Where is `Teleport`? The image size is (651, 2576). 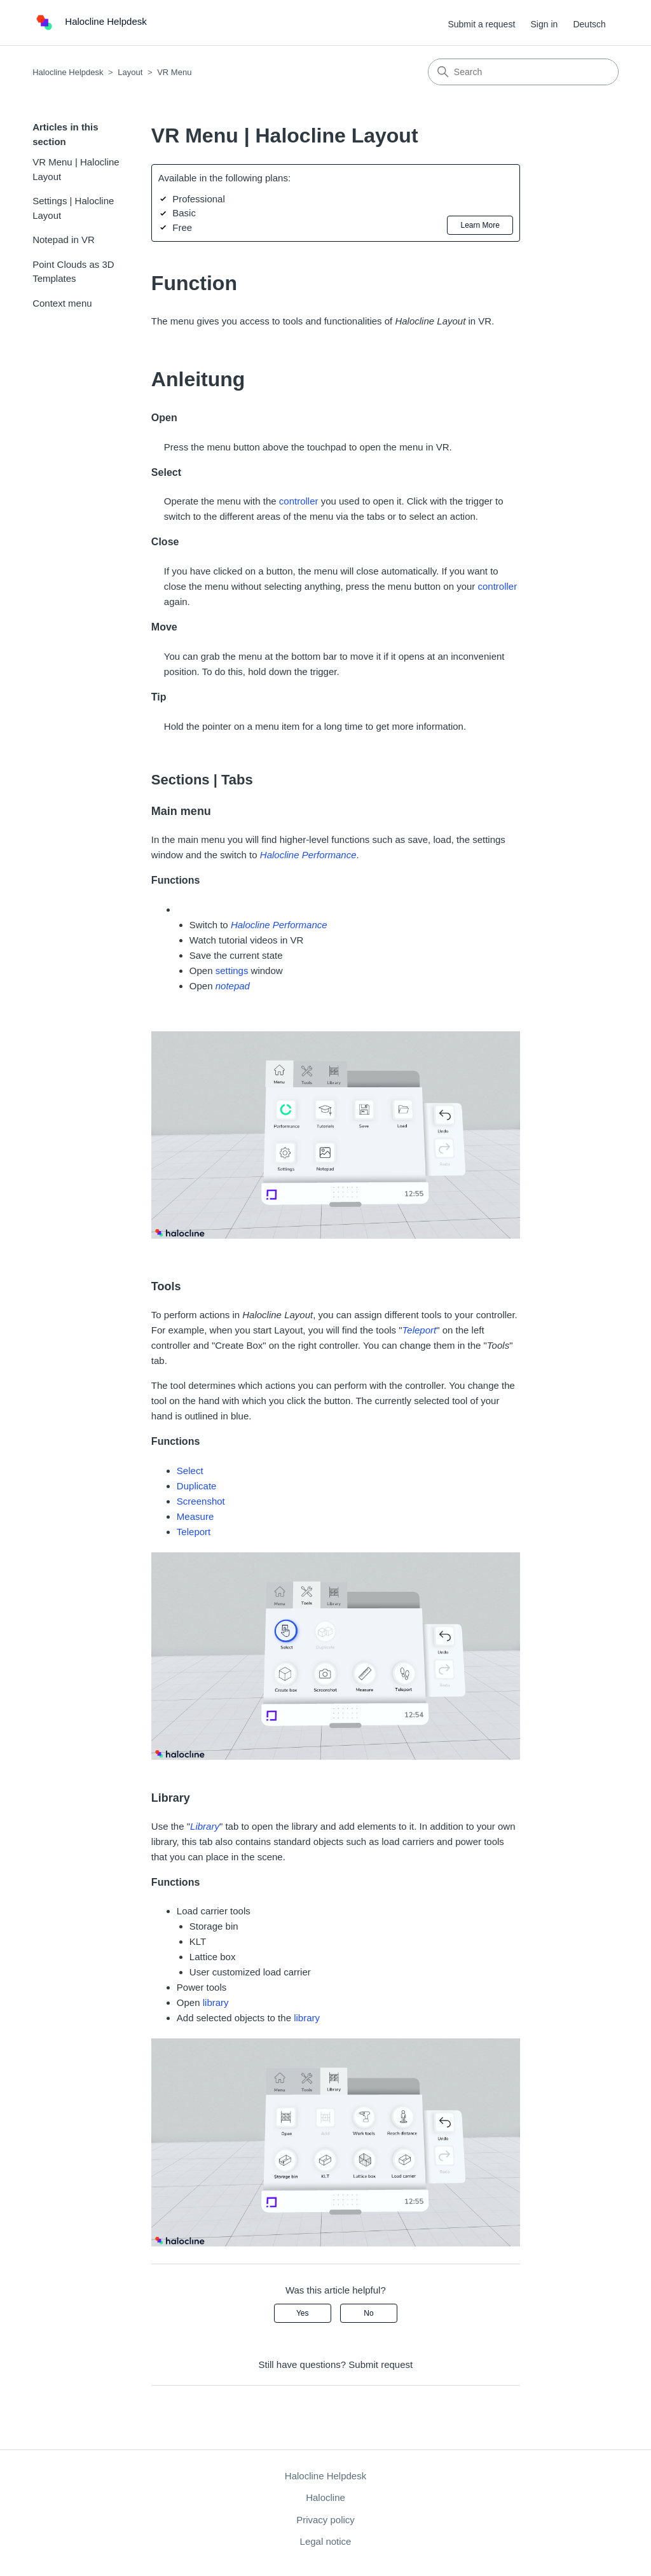 Teleport is located at coordinates (193, 1531).